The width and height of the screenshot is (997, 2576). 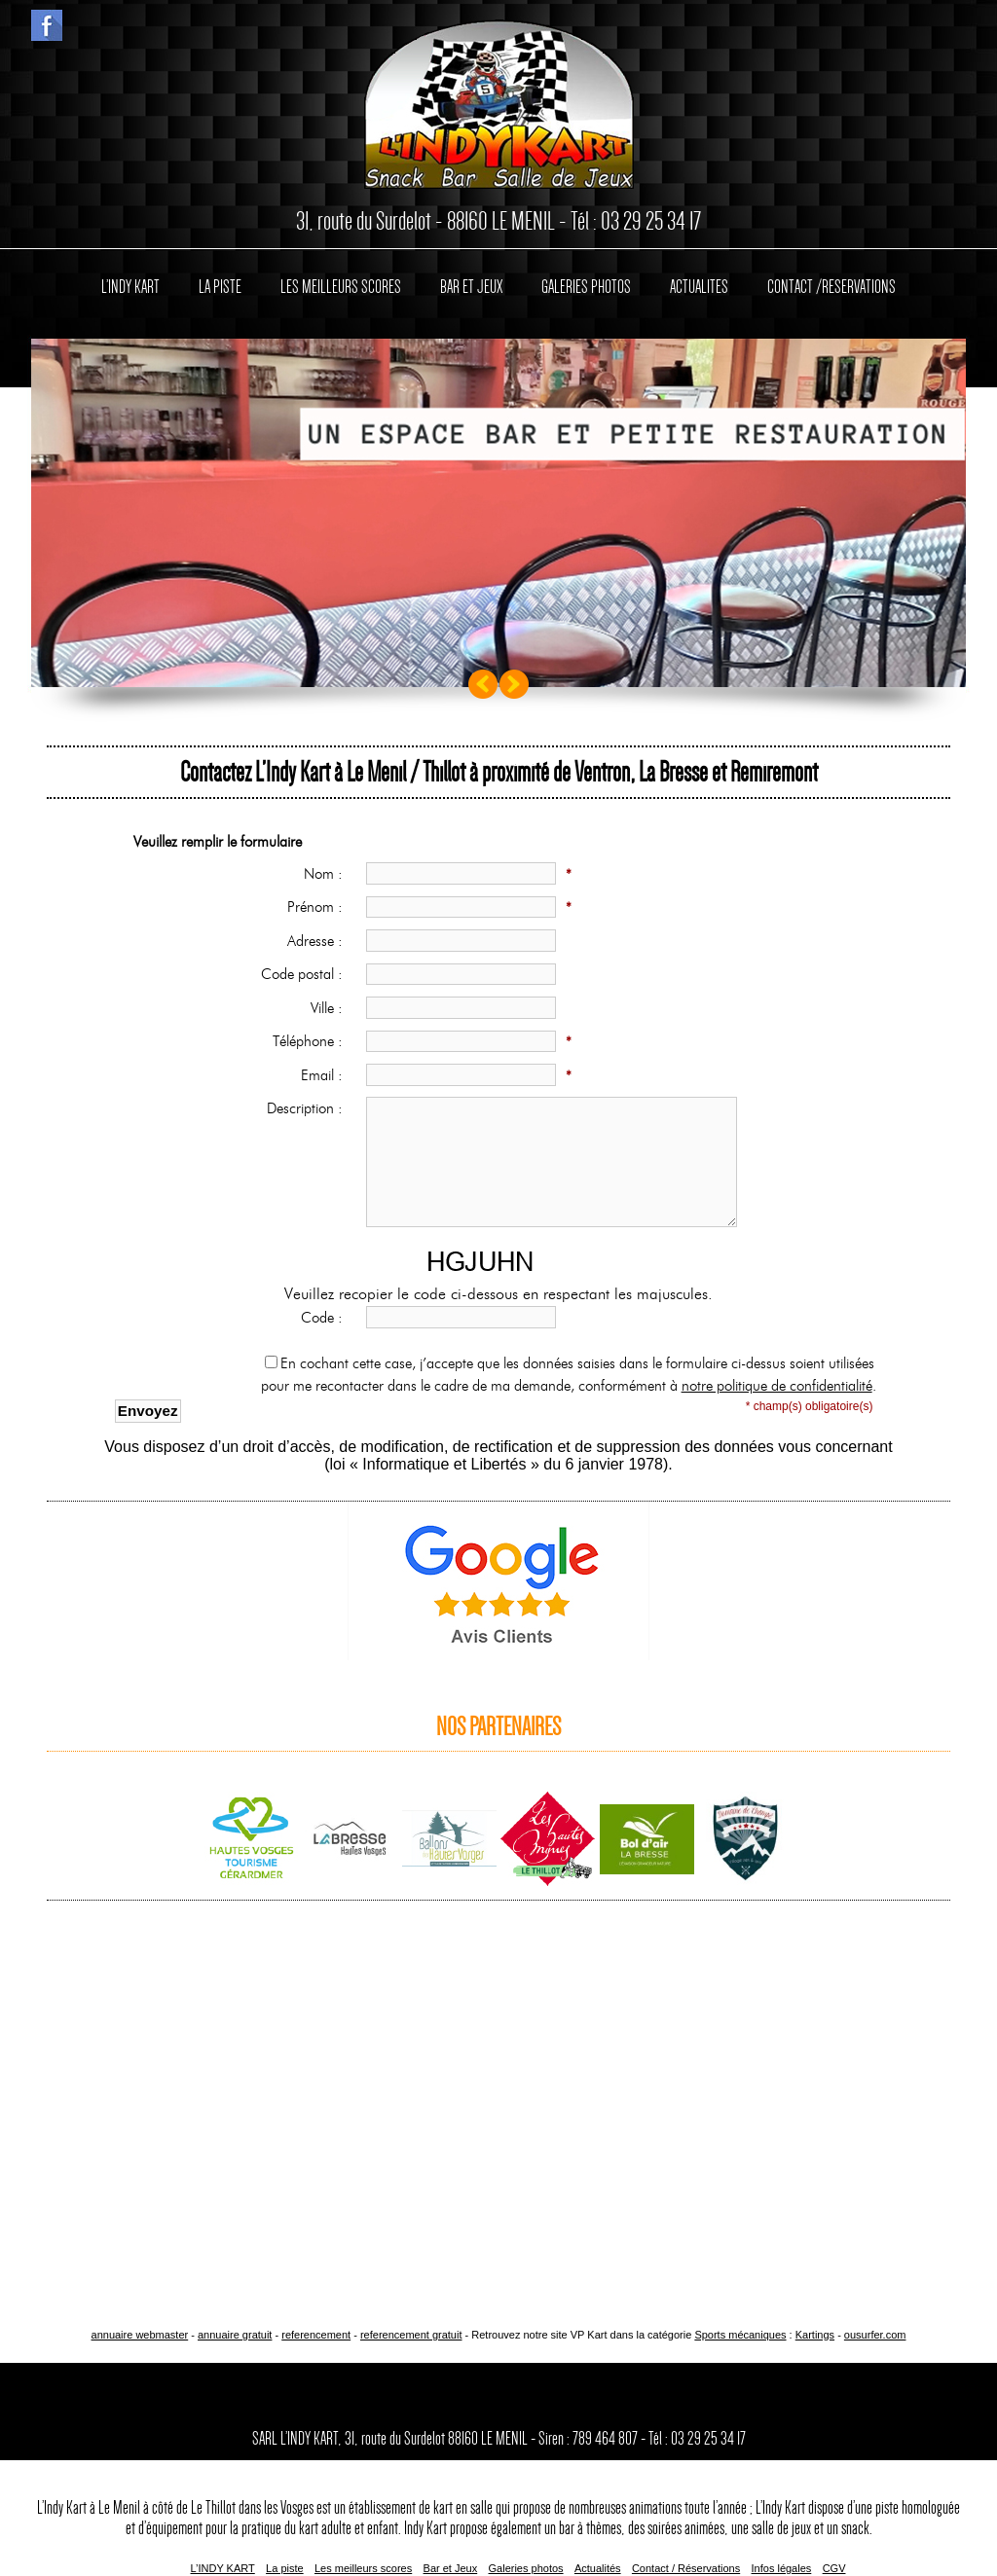 I want to click on Contact / Réservations, so click(x=686, y=2568).